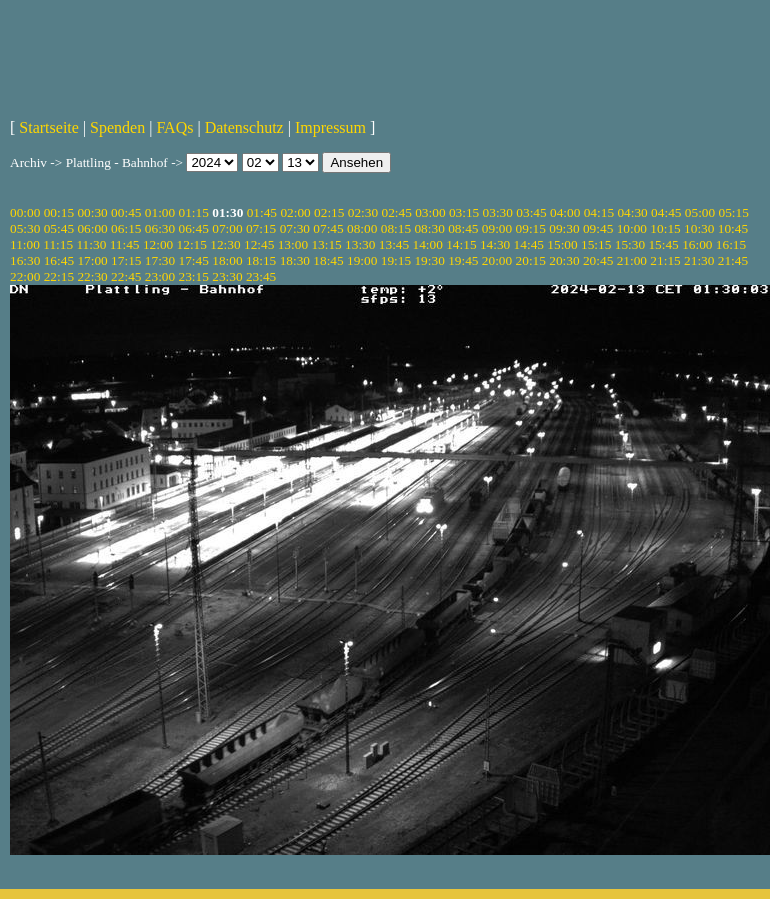  What do you see at coordinates (396, 260) in the screenshot?
I see `19:15` at bounding box center [396, 260].